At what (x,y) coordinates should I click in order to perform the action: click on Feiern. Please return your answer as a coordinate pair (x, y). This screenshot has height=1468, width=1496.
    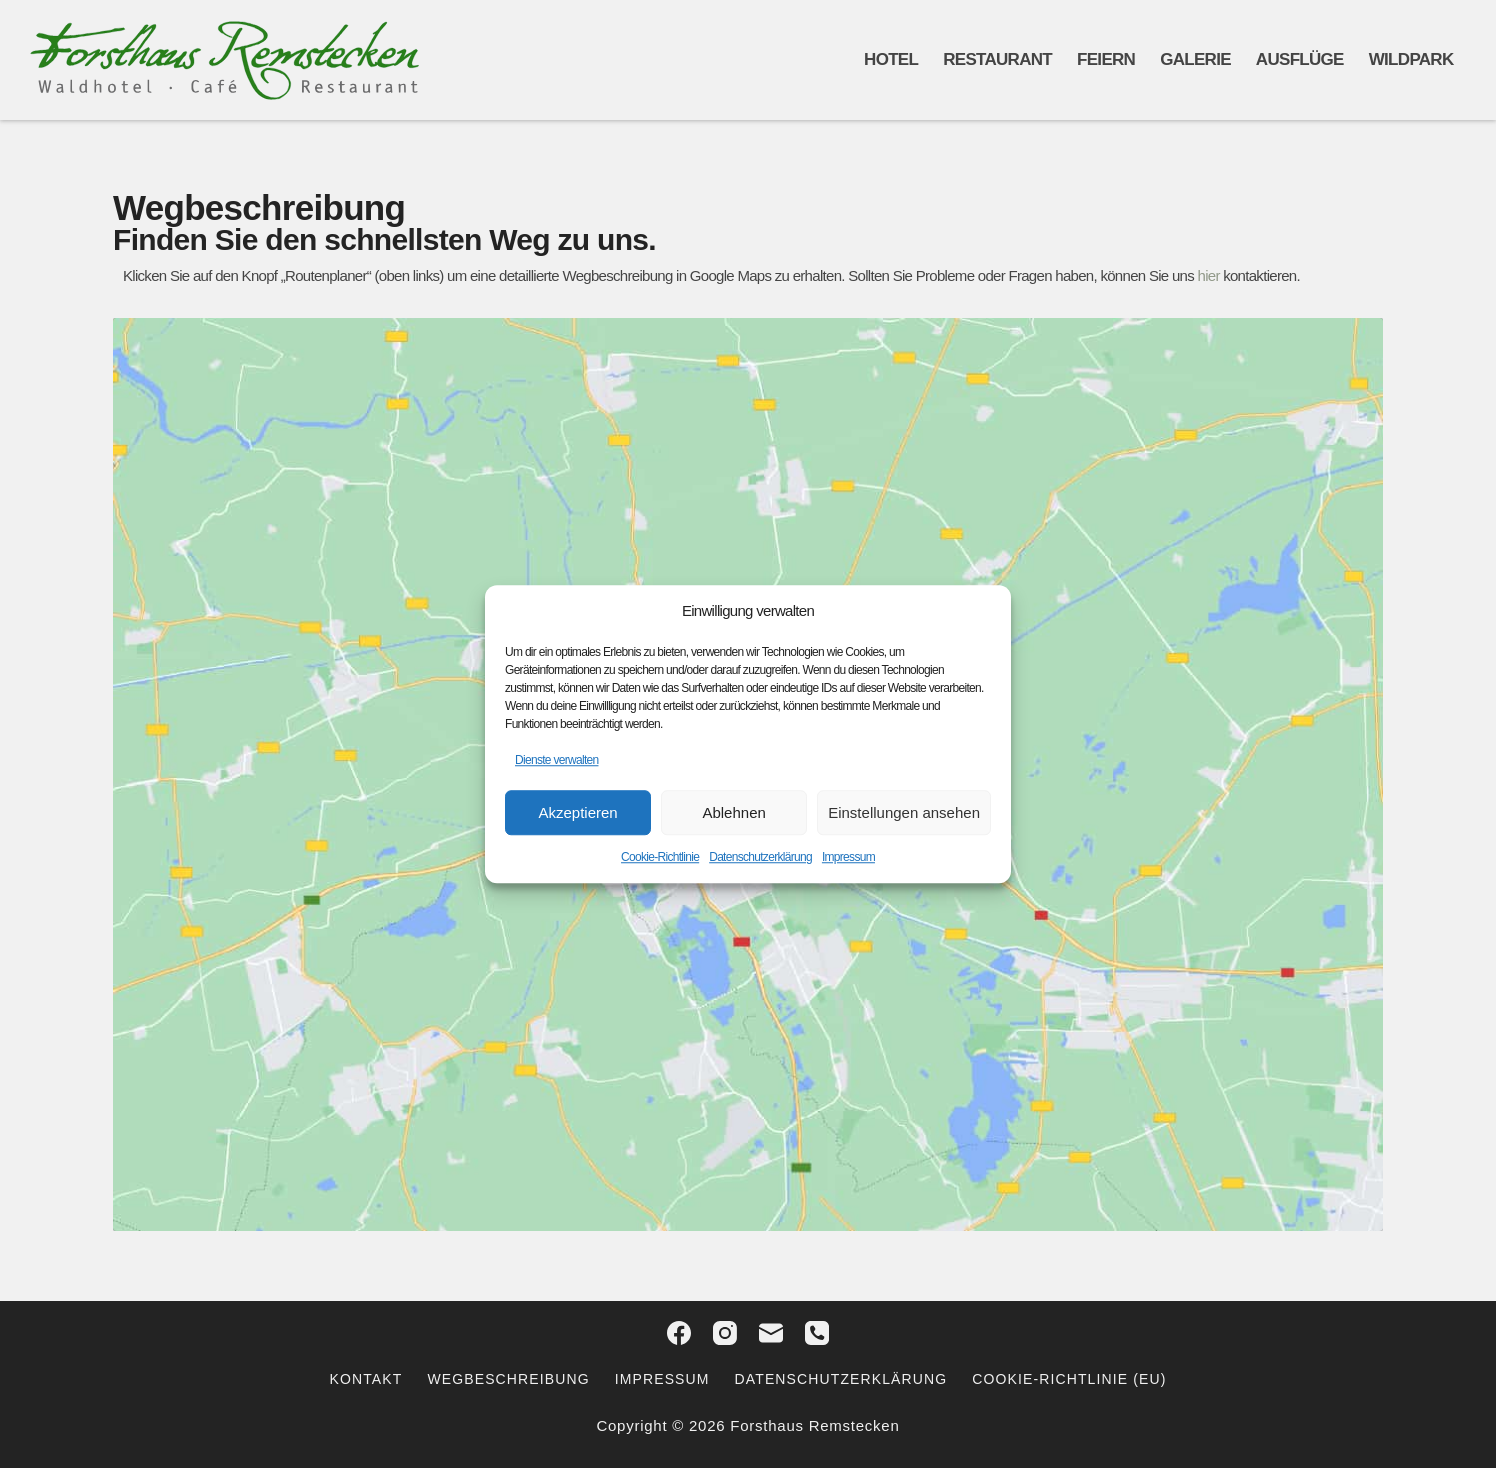
    Looking at the image, I should click on (1106, 59).